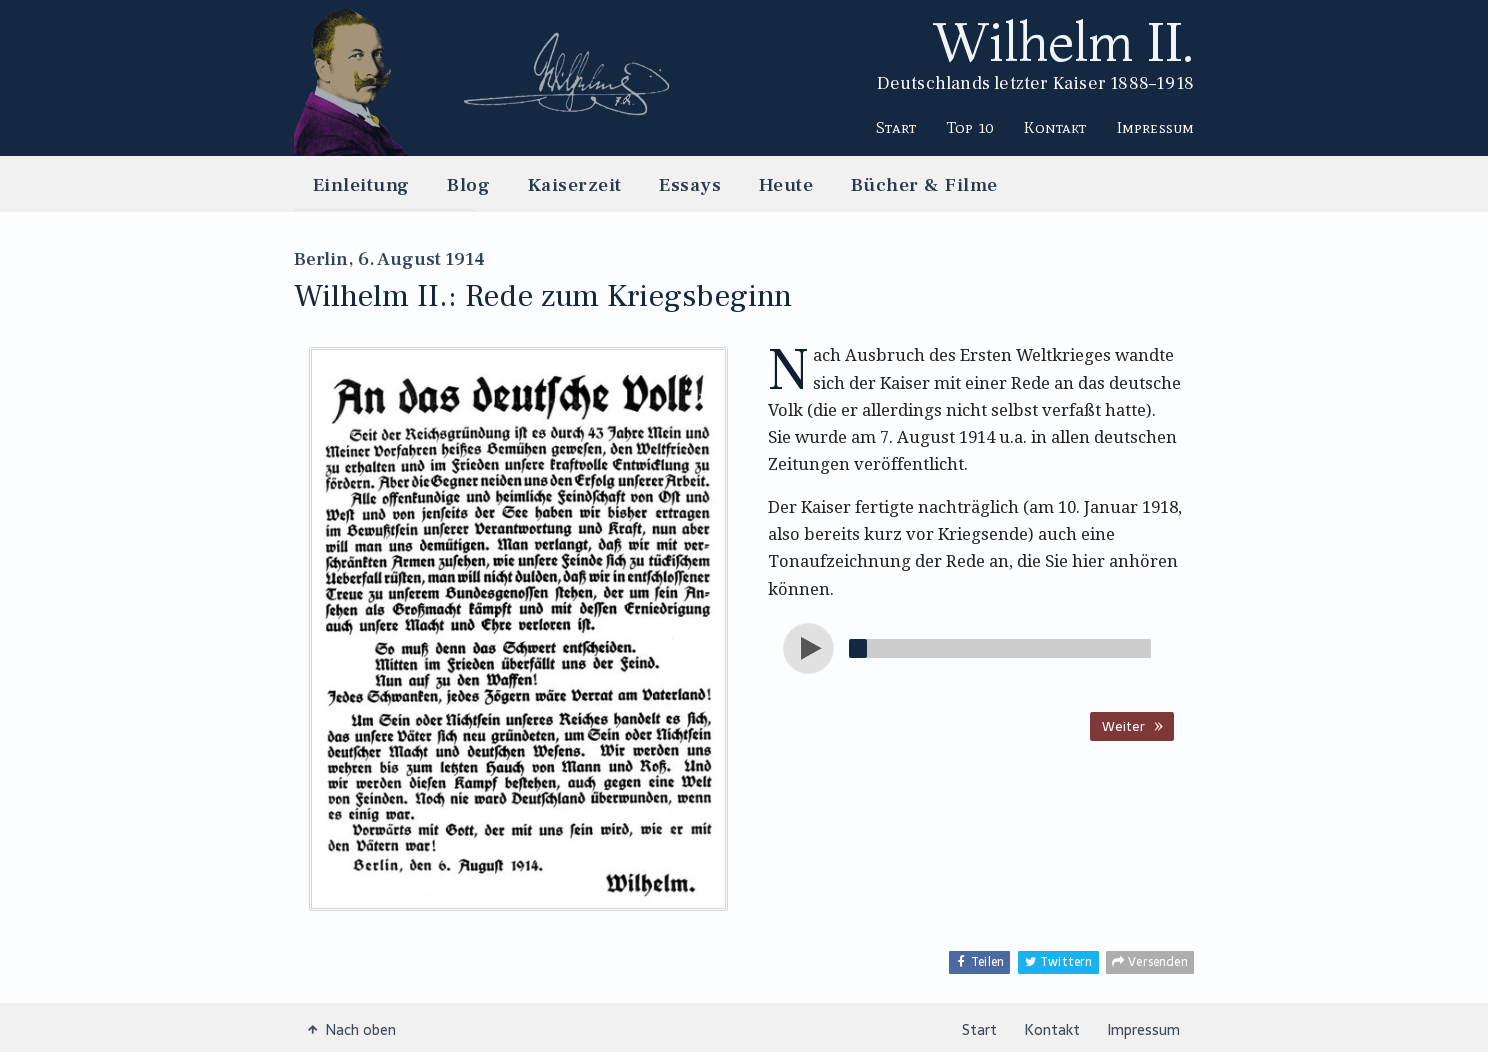  I want to click on Top 10, so click(970, 127).